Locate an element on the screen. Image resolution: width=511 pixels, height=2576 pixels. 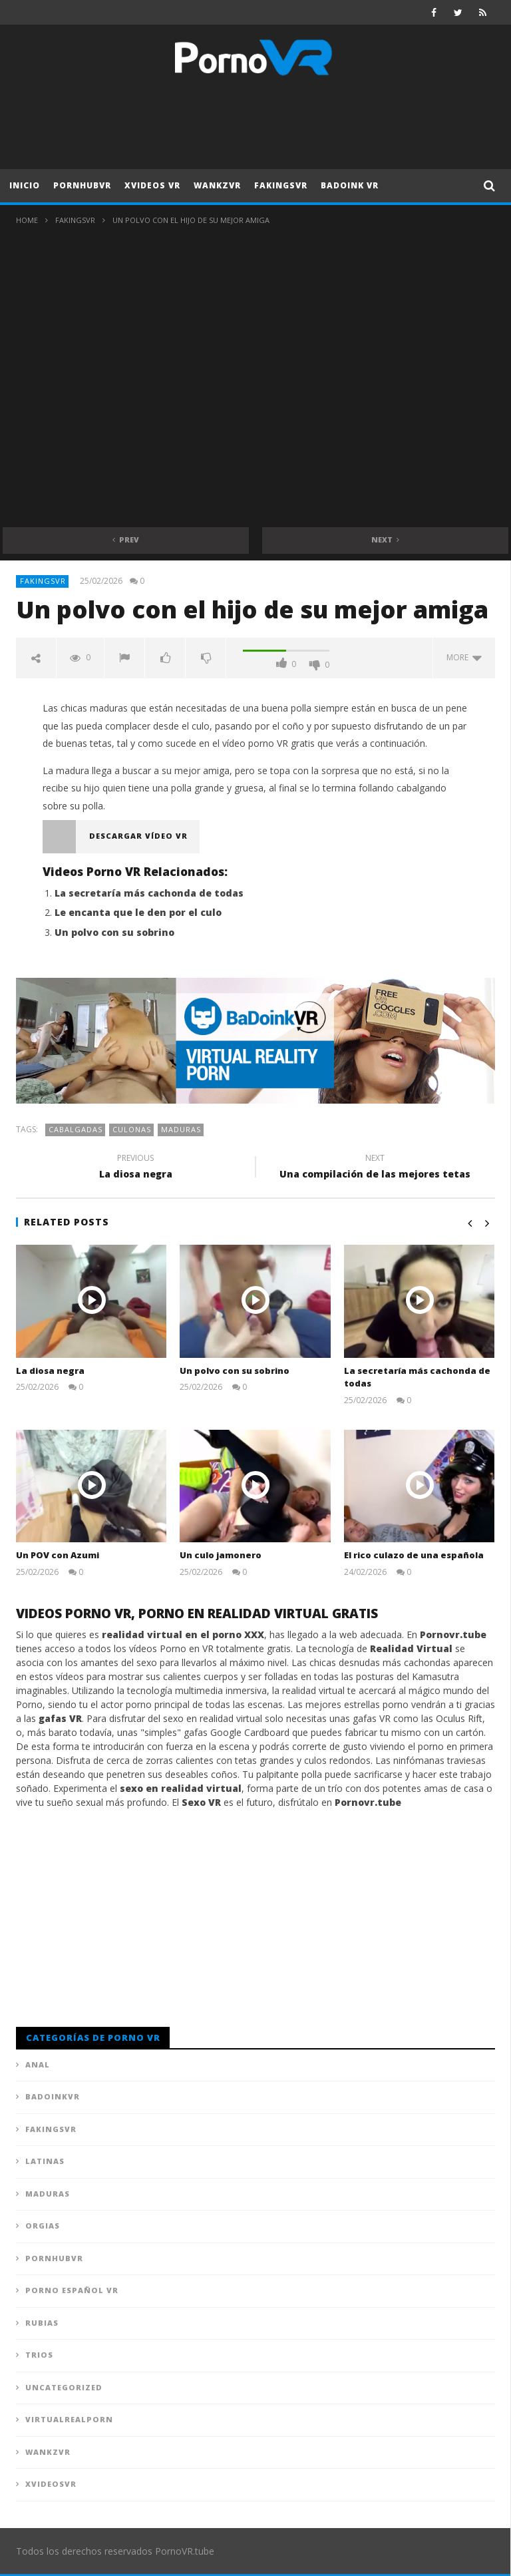
Badoink VR is located at coordinates (350, 185).